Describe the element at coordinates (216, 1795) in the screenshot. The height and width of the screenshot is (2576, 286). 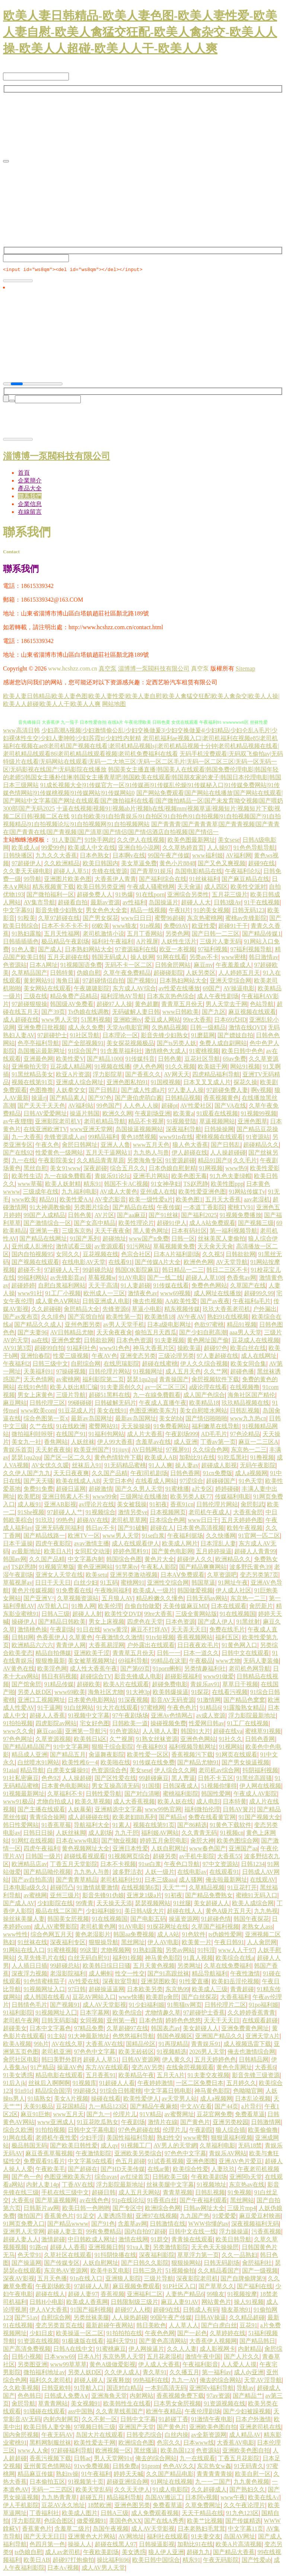
I see `韩国性爱网` at that location.